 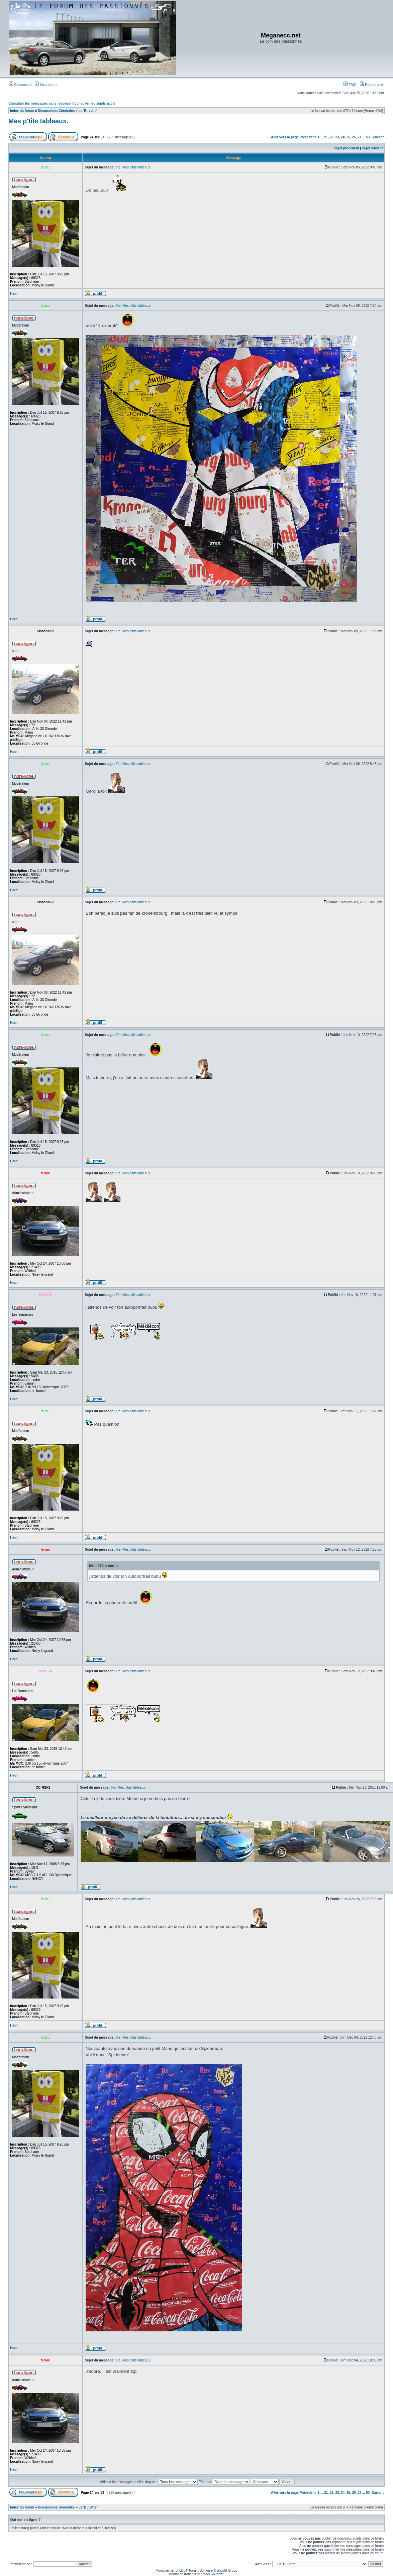 What do you see at coordinates (359, 137) in the screenshot?
I see `27` at bounding box center [359, 137].